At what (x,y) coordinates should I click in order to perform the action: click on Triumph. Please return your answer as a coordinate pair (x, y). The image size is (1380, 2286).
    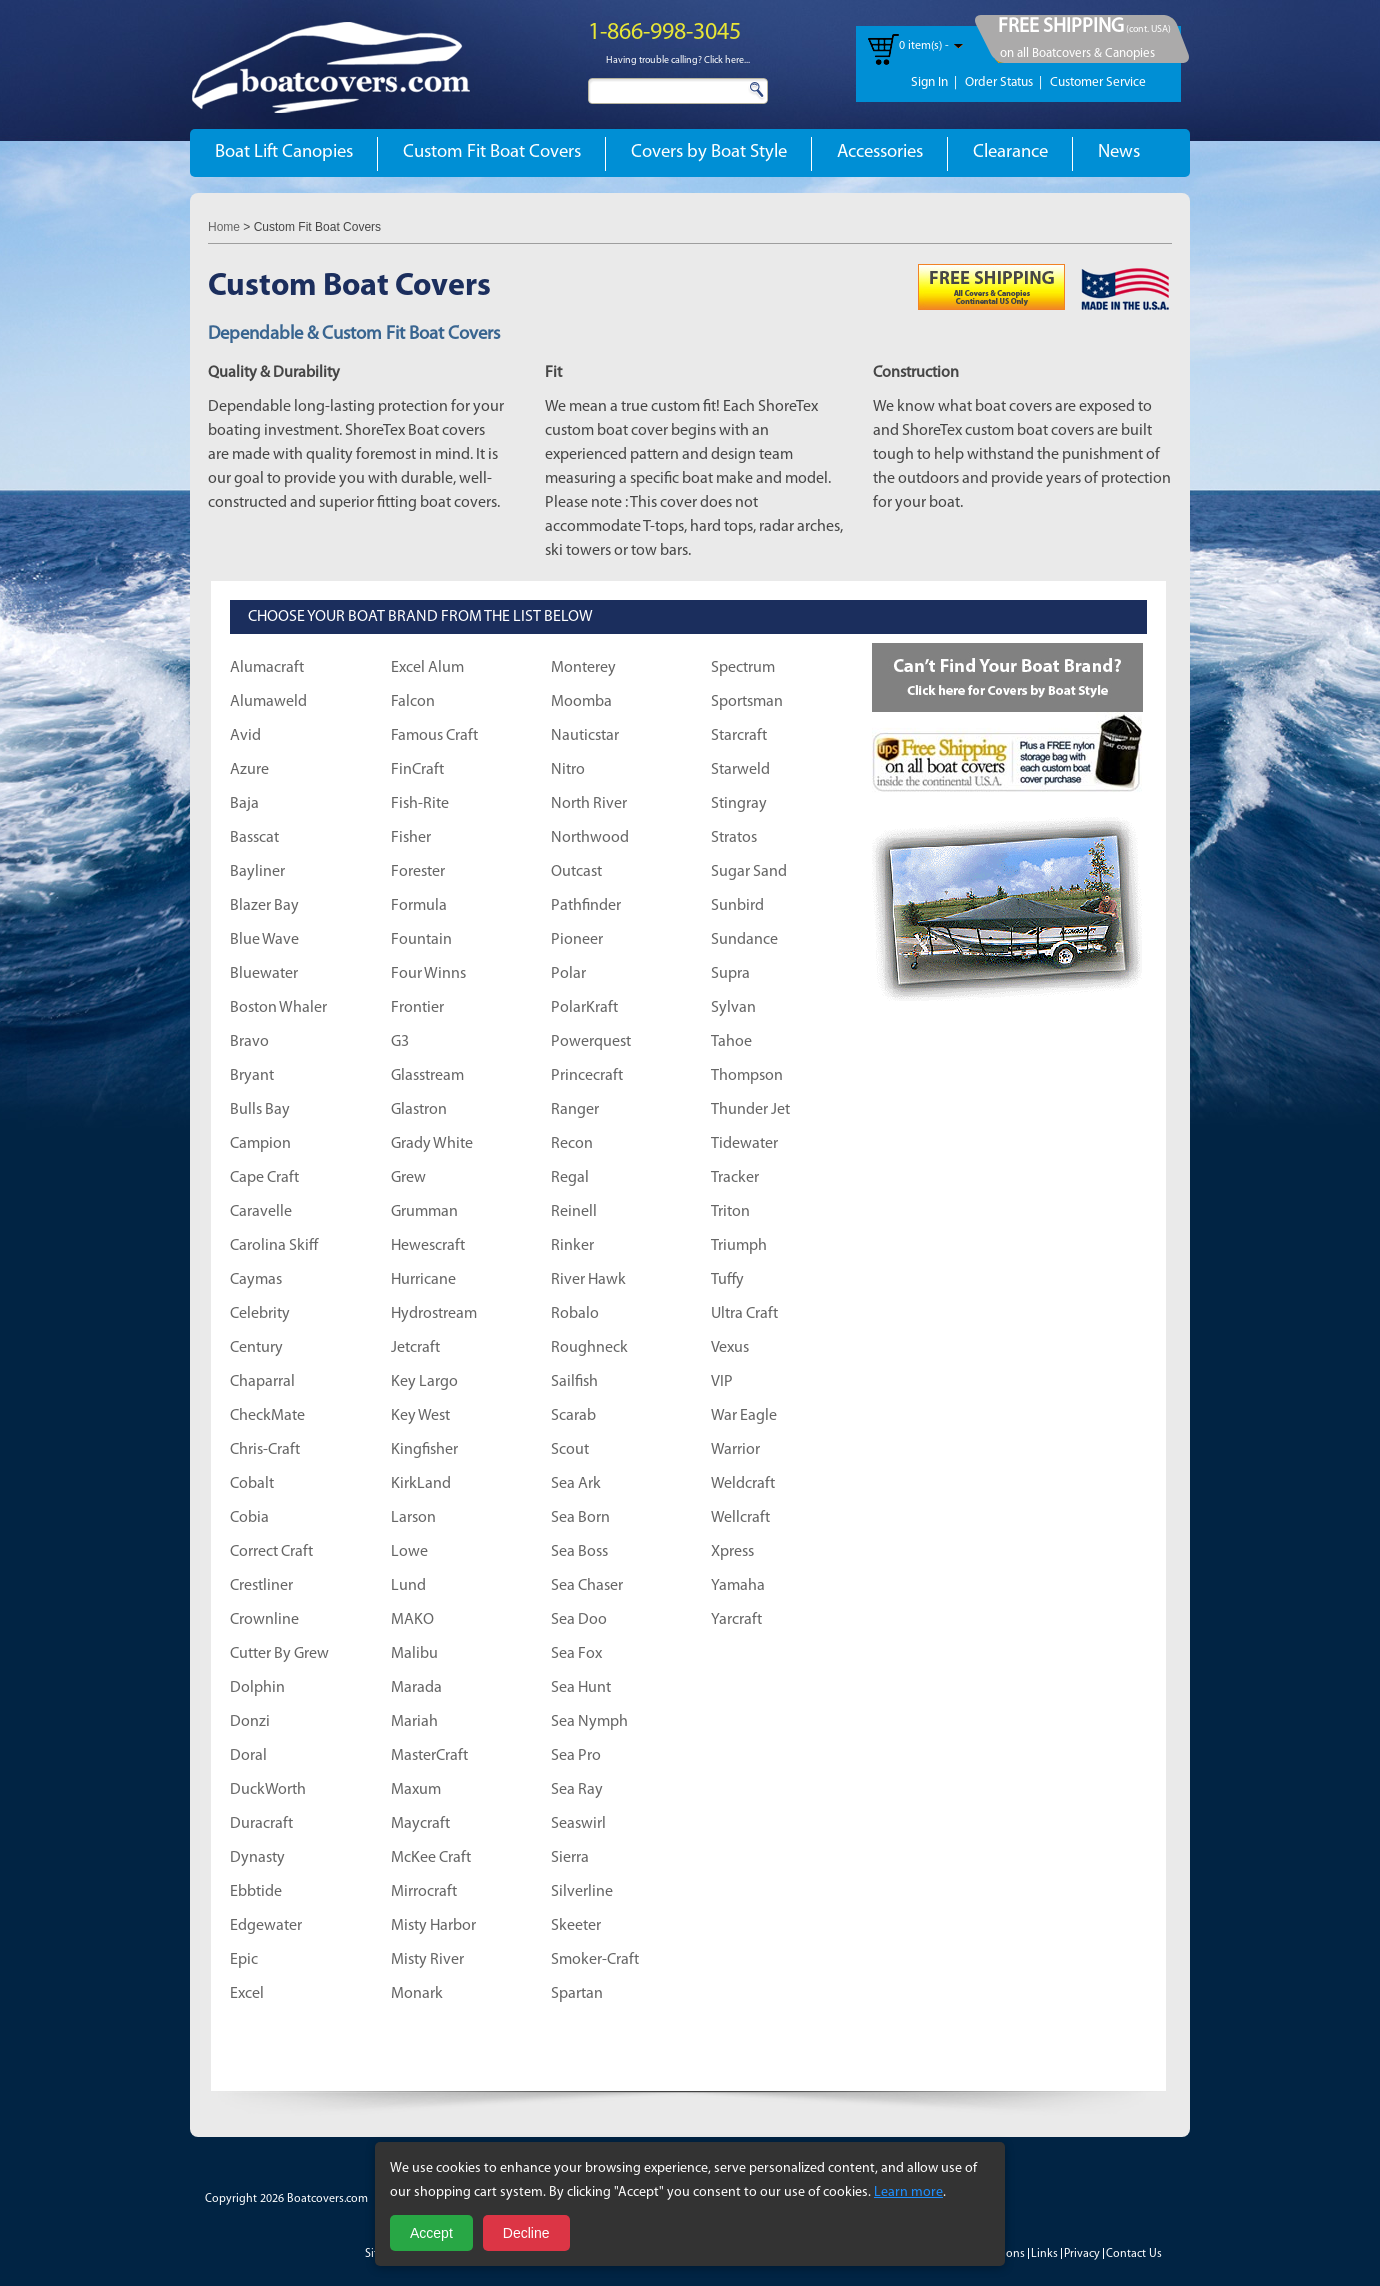
    Looking at the image, I should click on (739, 1246).